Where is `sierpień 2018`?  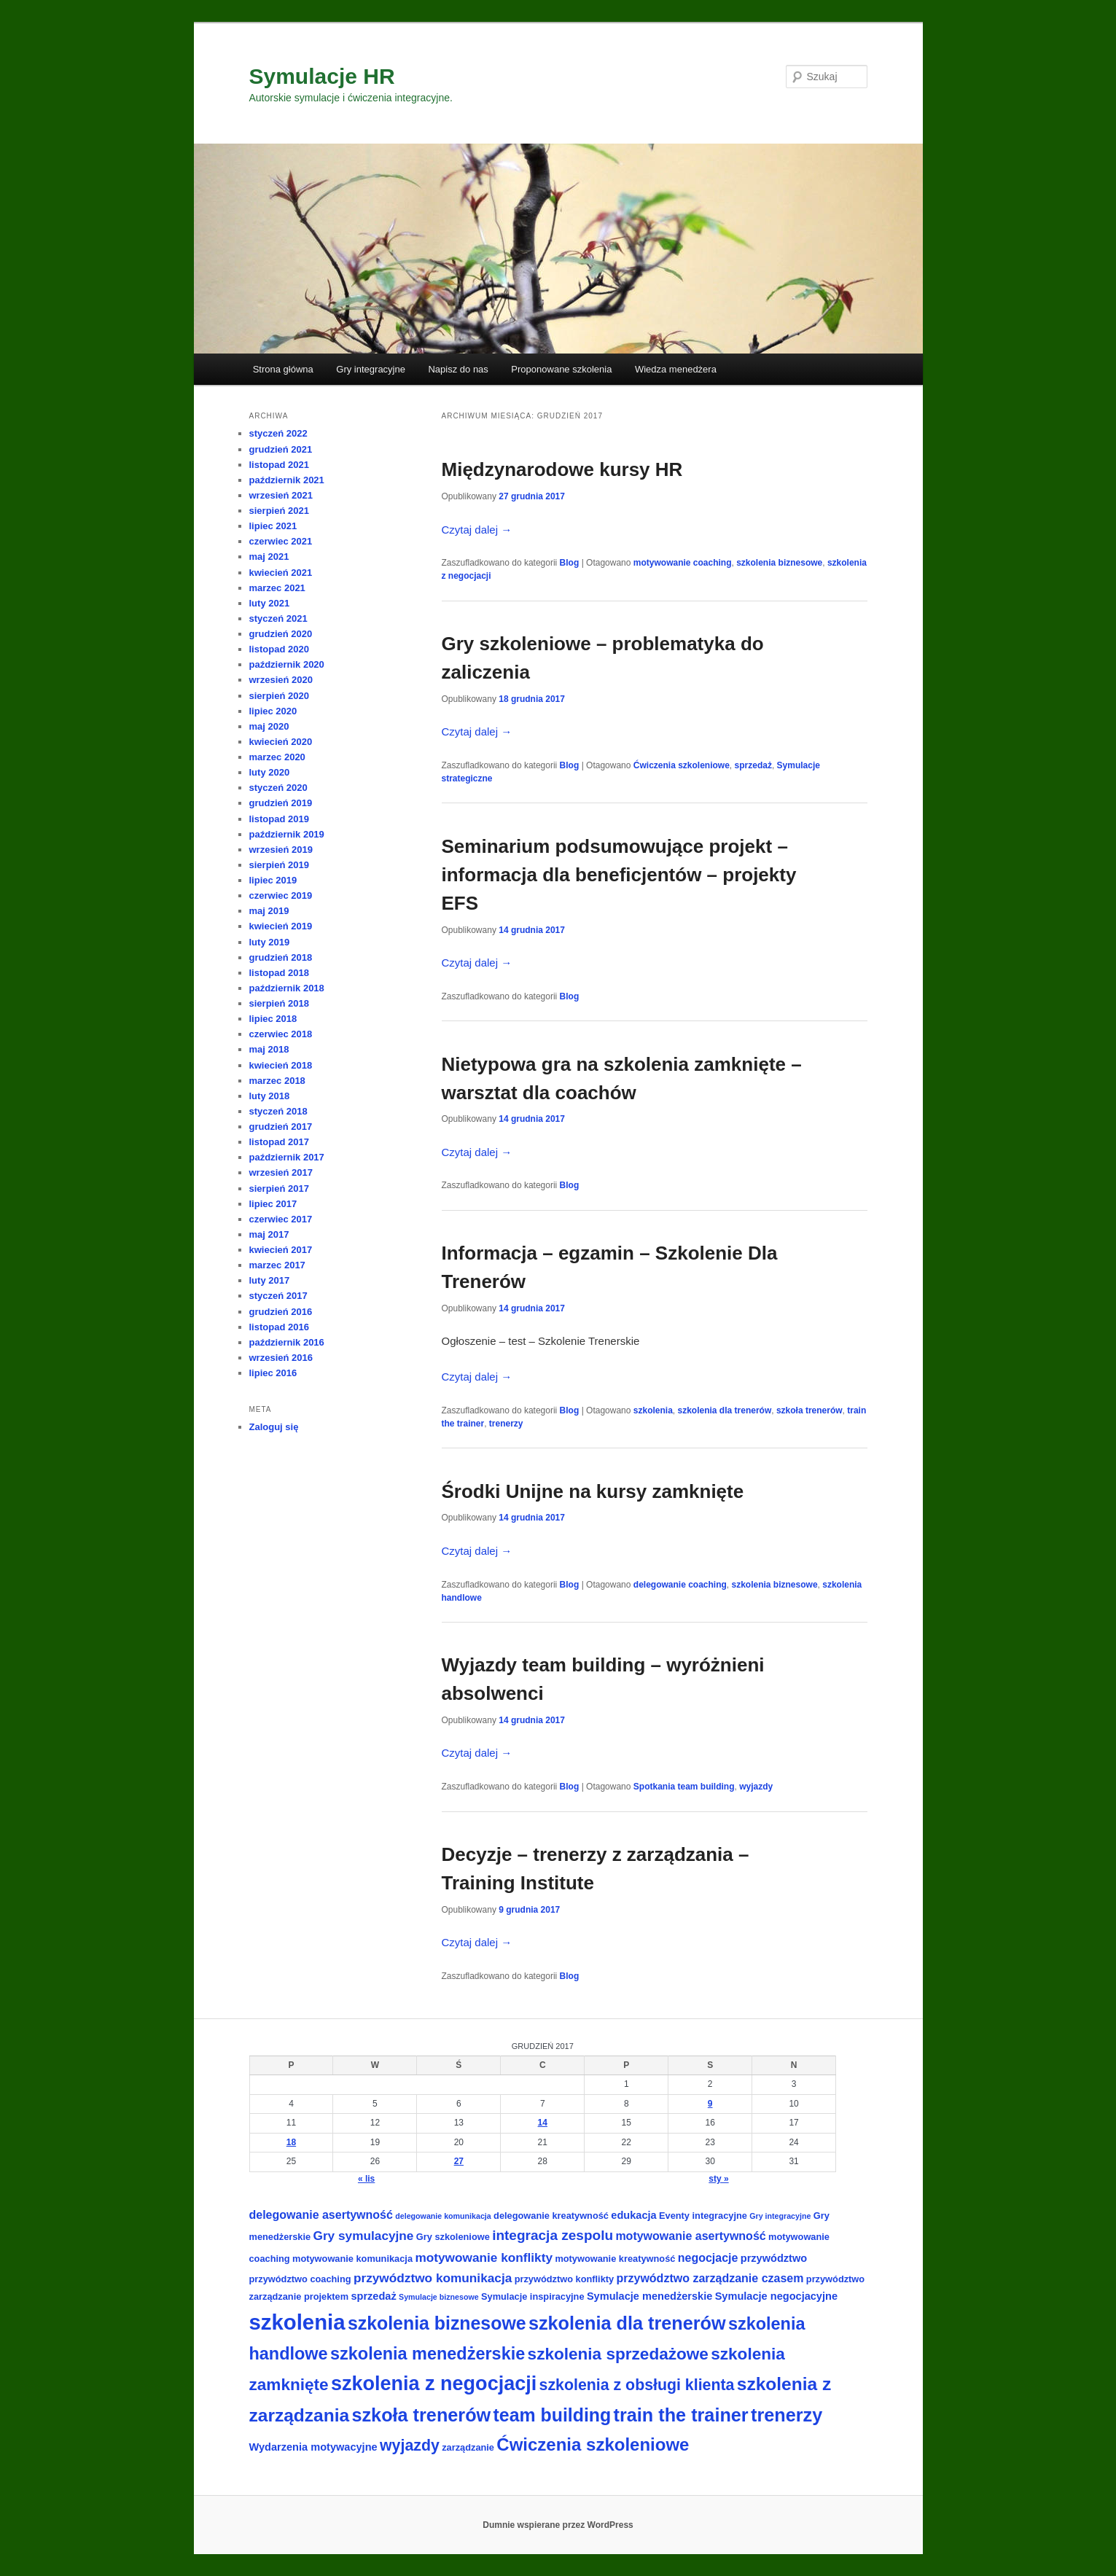 sierpień 2018 is located at coordinates (279, 1003).